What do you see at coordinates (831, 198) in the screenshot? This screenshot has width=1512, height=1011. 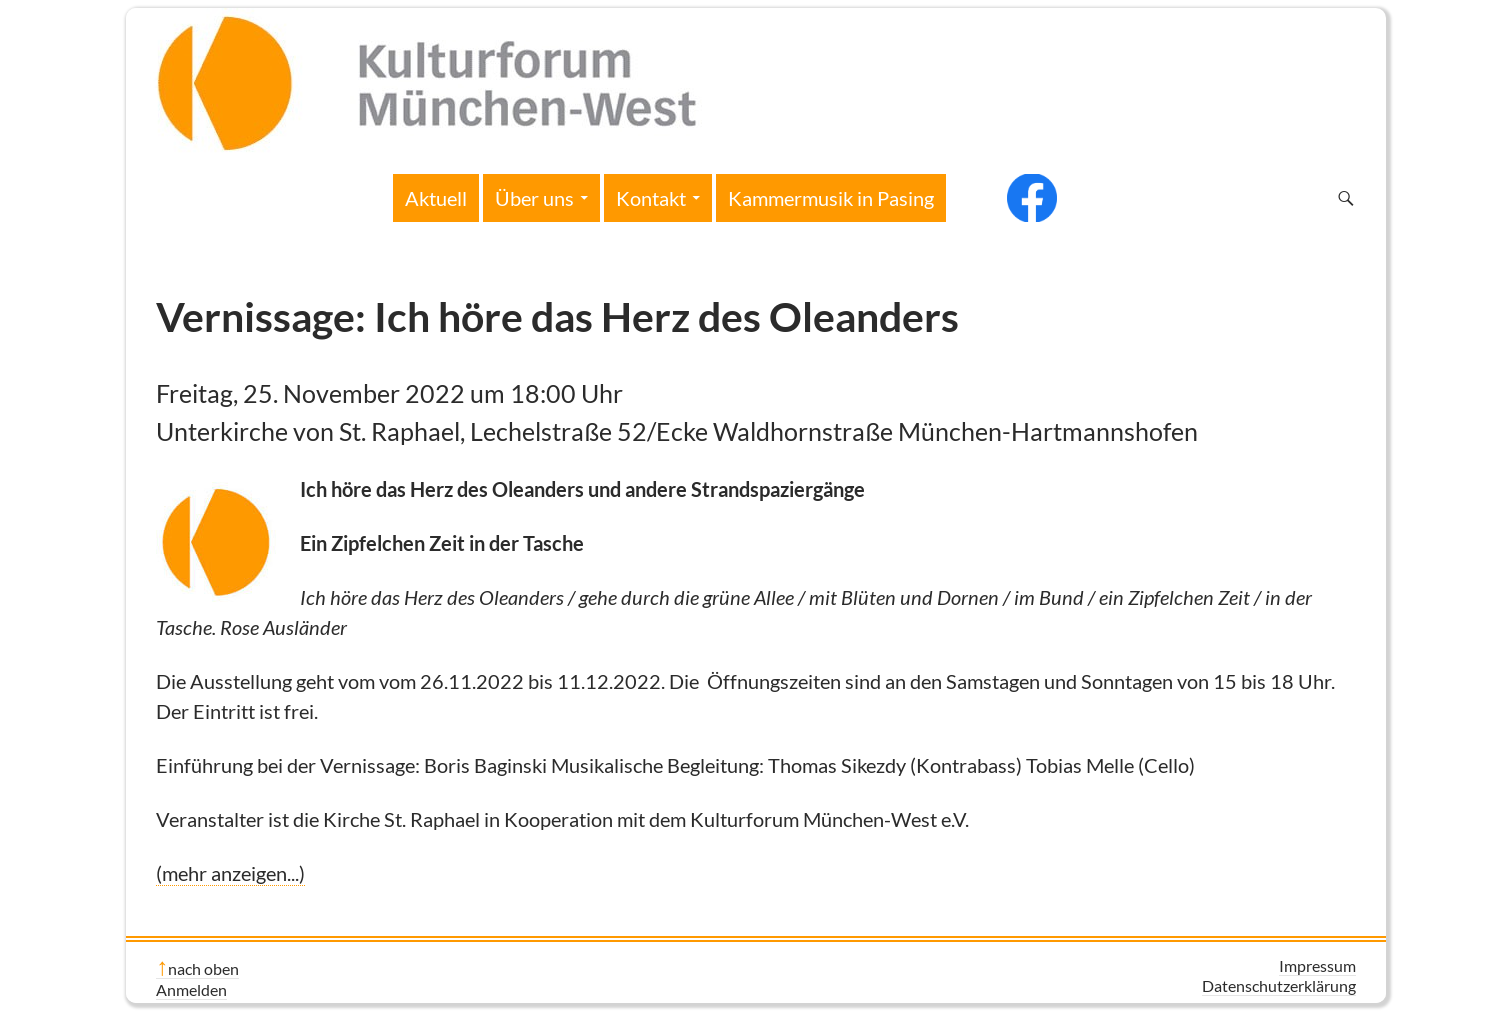 I see `Kammermusik in Pasing` at bounding box center [831, 198].